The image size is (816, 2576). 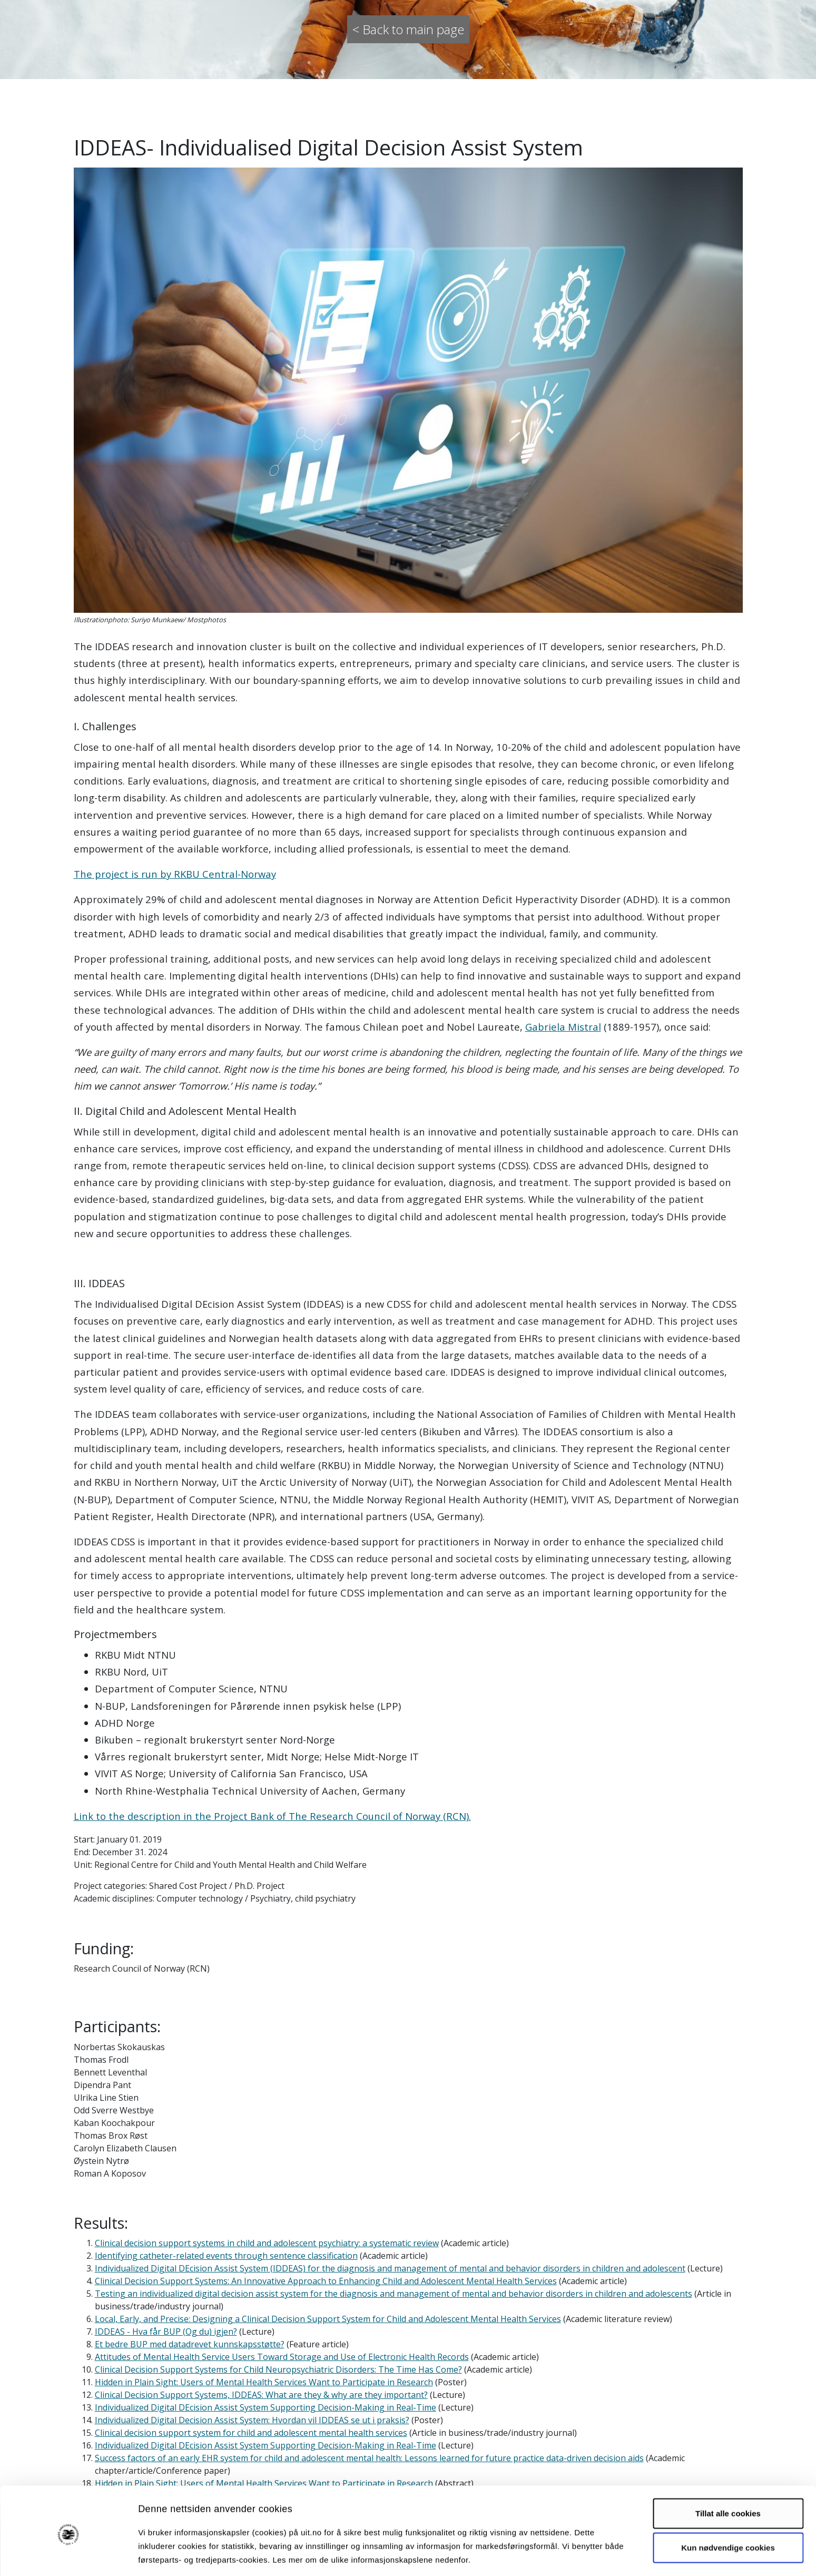 I want to click on Link to the description in the Project Bank of The Research Council of Norway (RCN)., so click(x=272, y=1816).